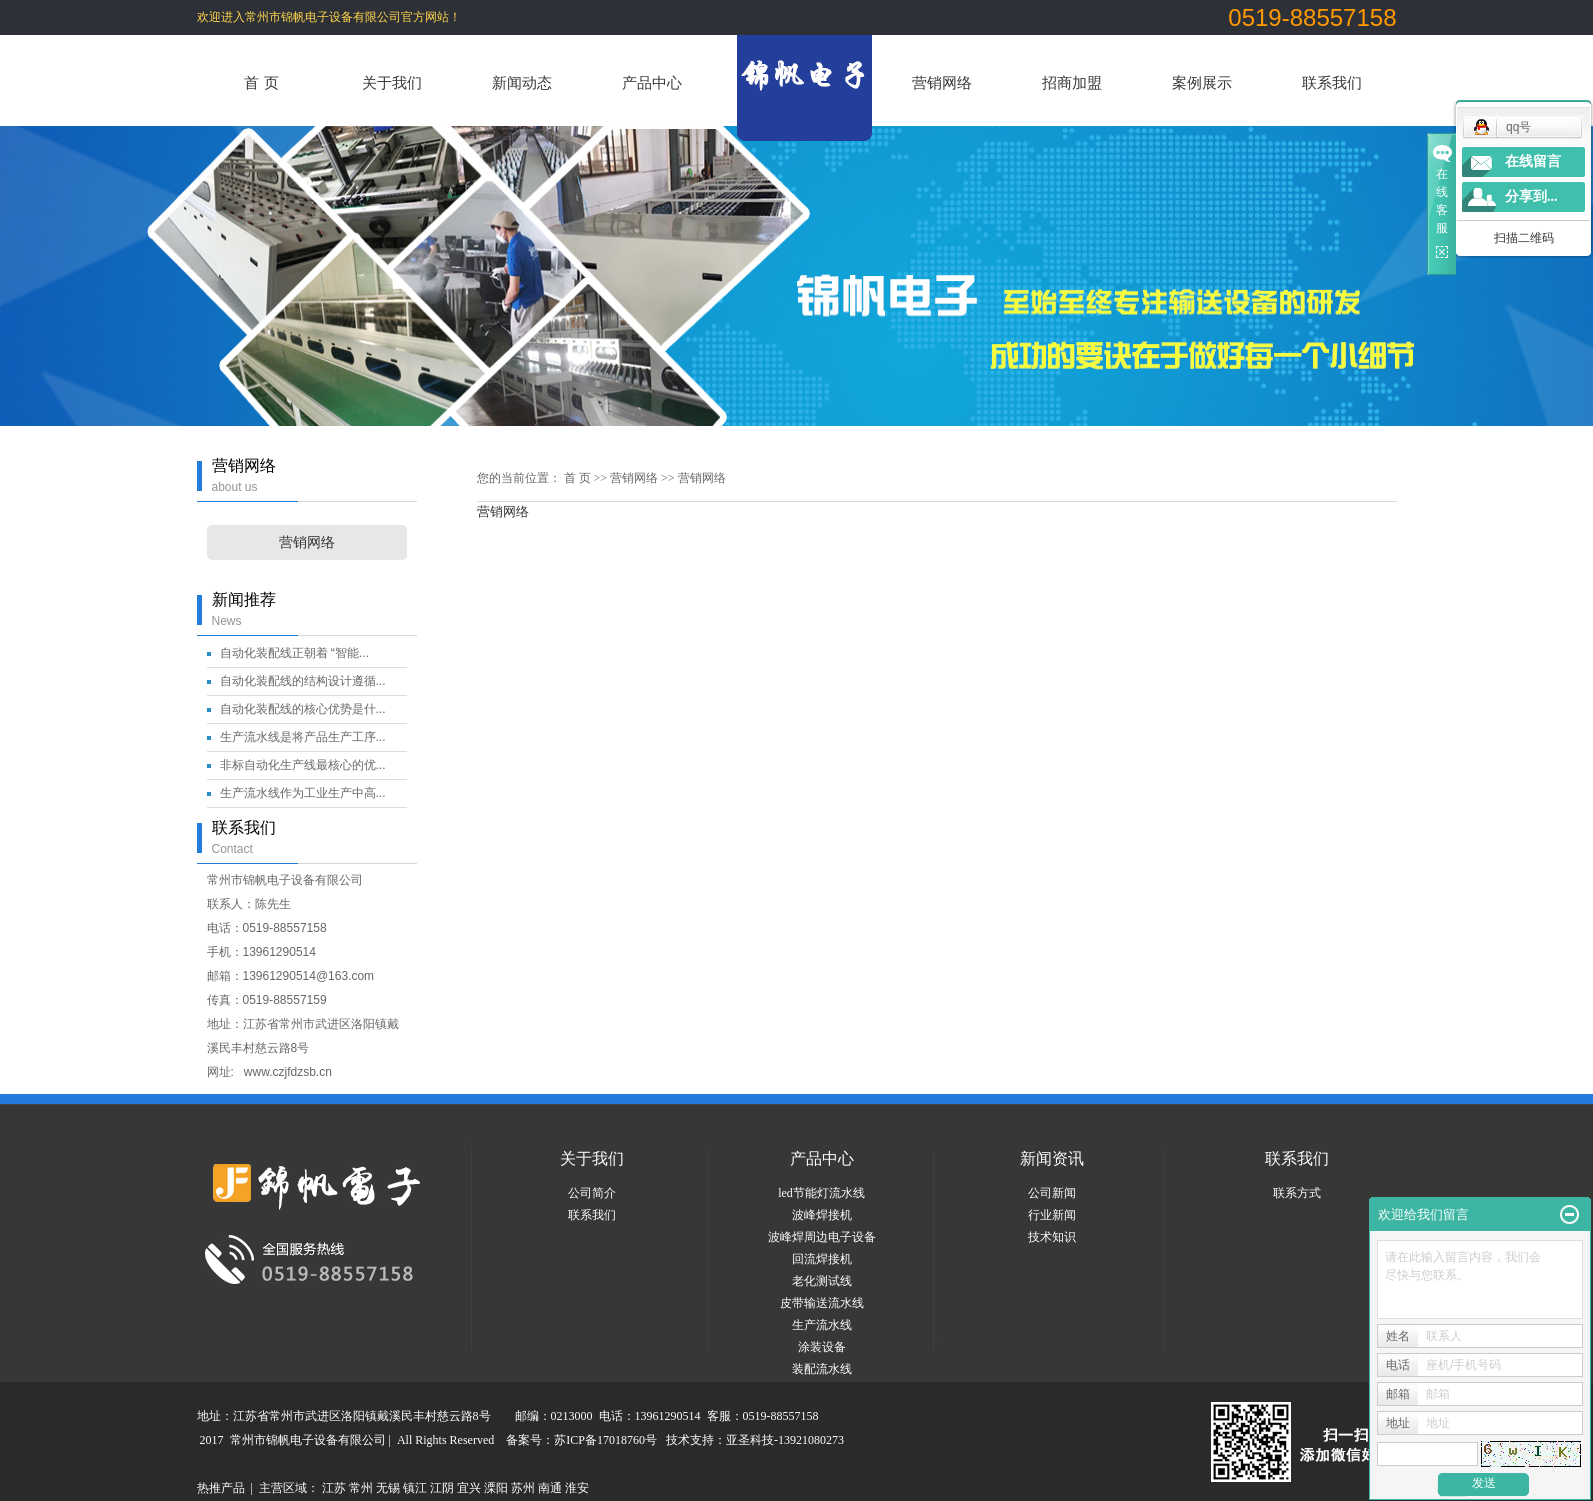 The height and width of the screenshot is (1501, 1593). Describe the element at coordinates (442, 1488) in the screenshot. I see `江阴` at that location.